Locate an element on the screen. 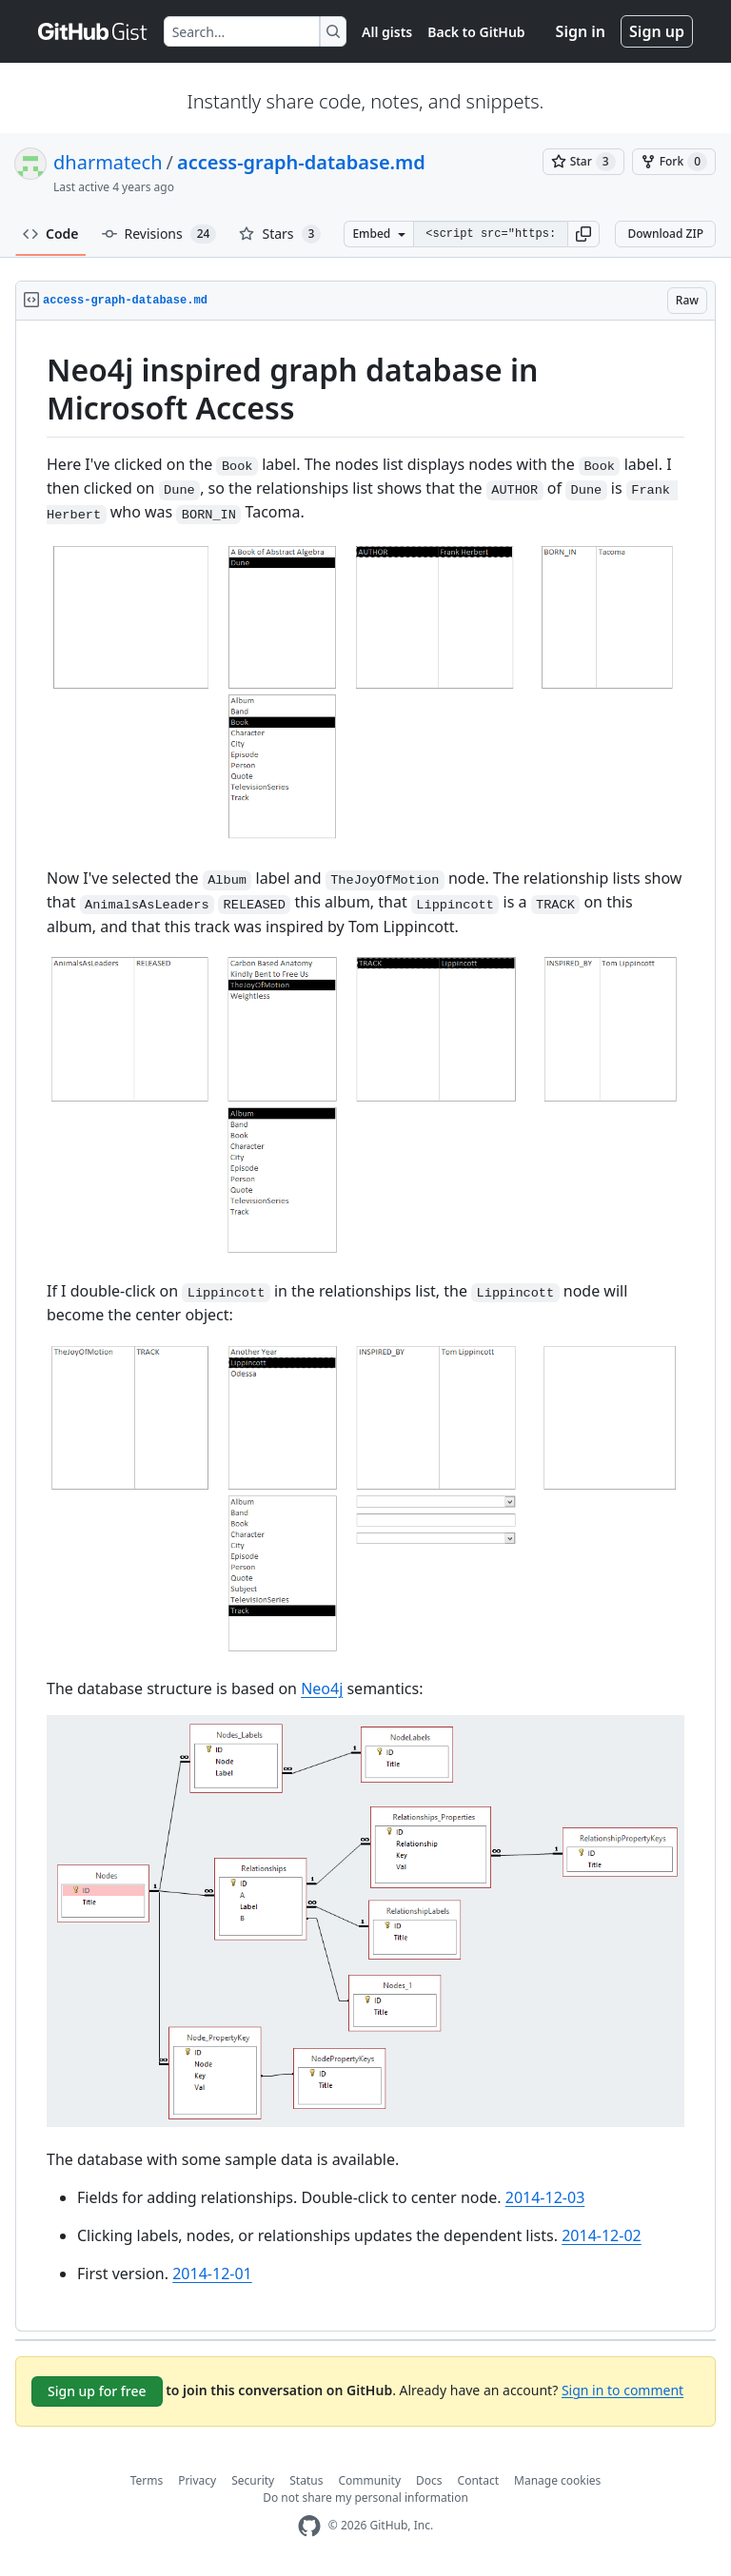 This screenshot has width=731, height=2576. Neo4j is located at coordinates (322, 1688).